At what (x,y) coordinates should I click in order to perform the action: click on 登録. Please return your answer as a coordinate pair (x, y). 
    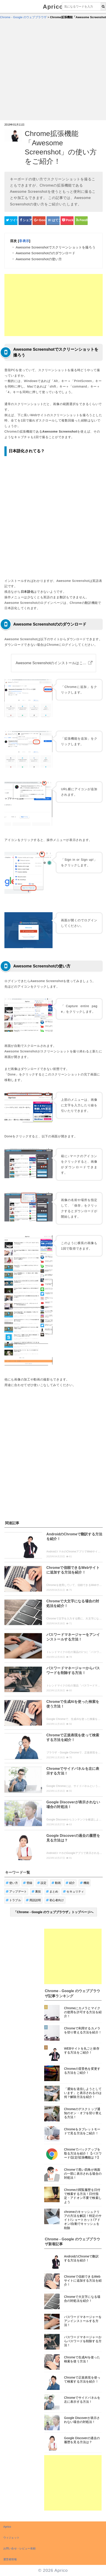
    Looking at the image, I should click on (27, 1883).